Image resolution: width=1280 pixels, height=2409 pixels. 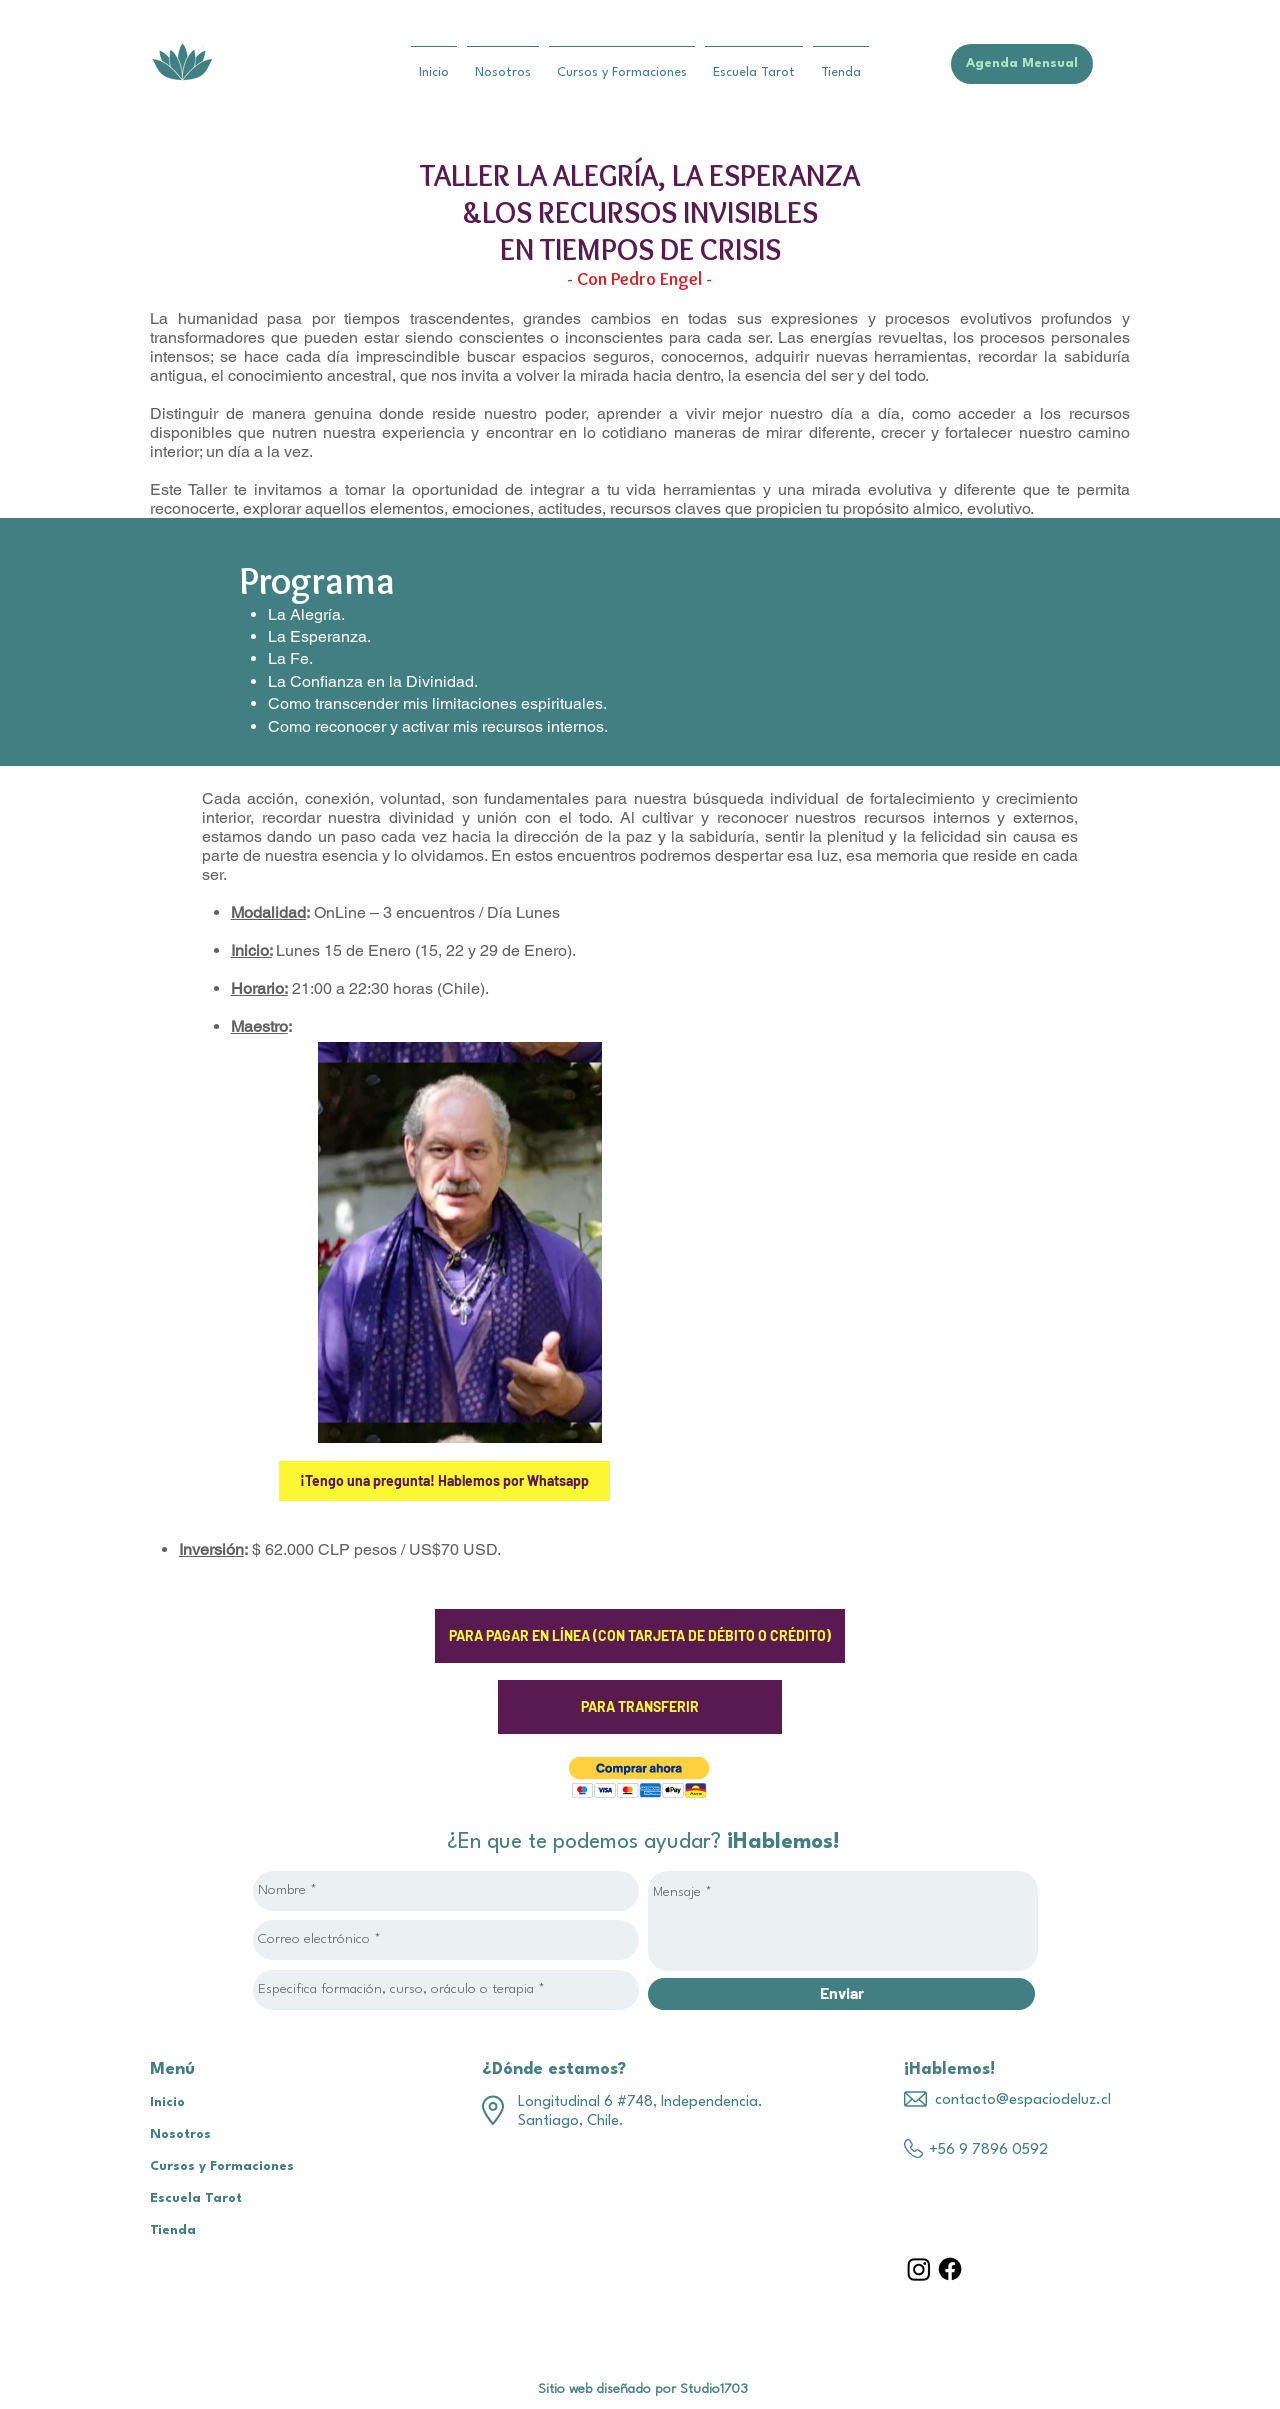 I want to click on [Instagram], so click(x=919, y=2269).